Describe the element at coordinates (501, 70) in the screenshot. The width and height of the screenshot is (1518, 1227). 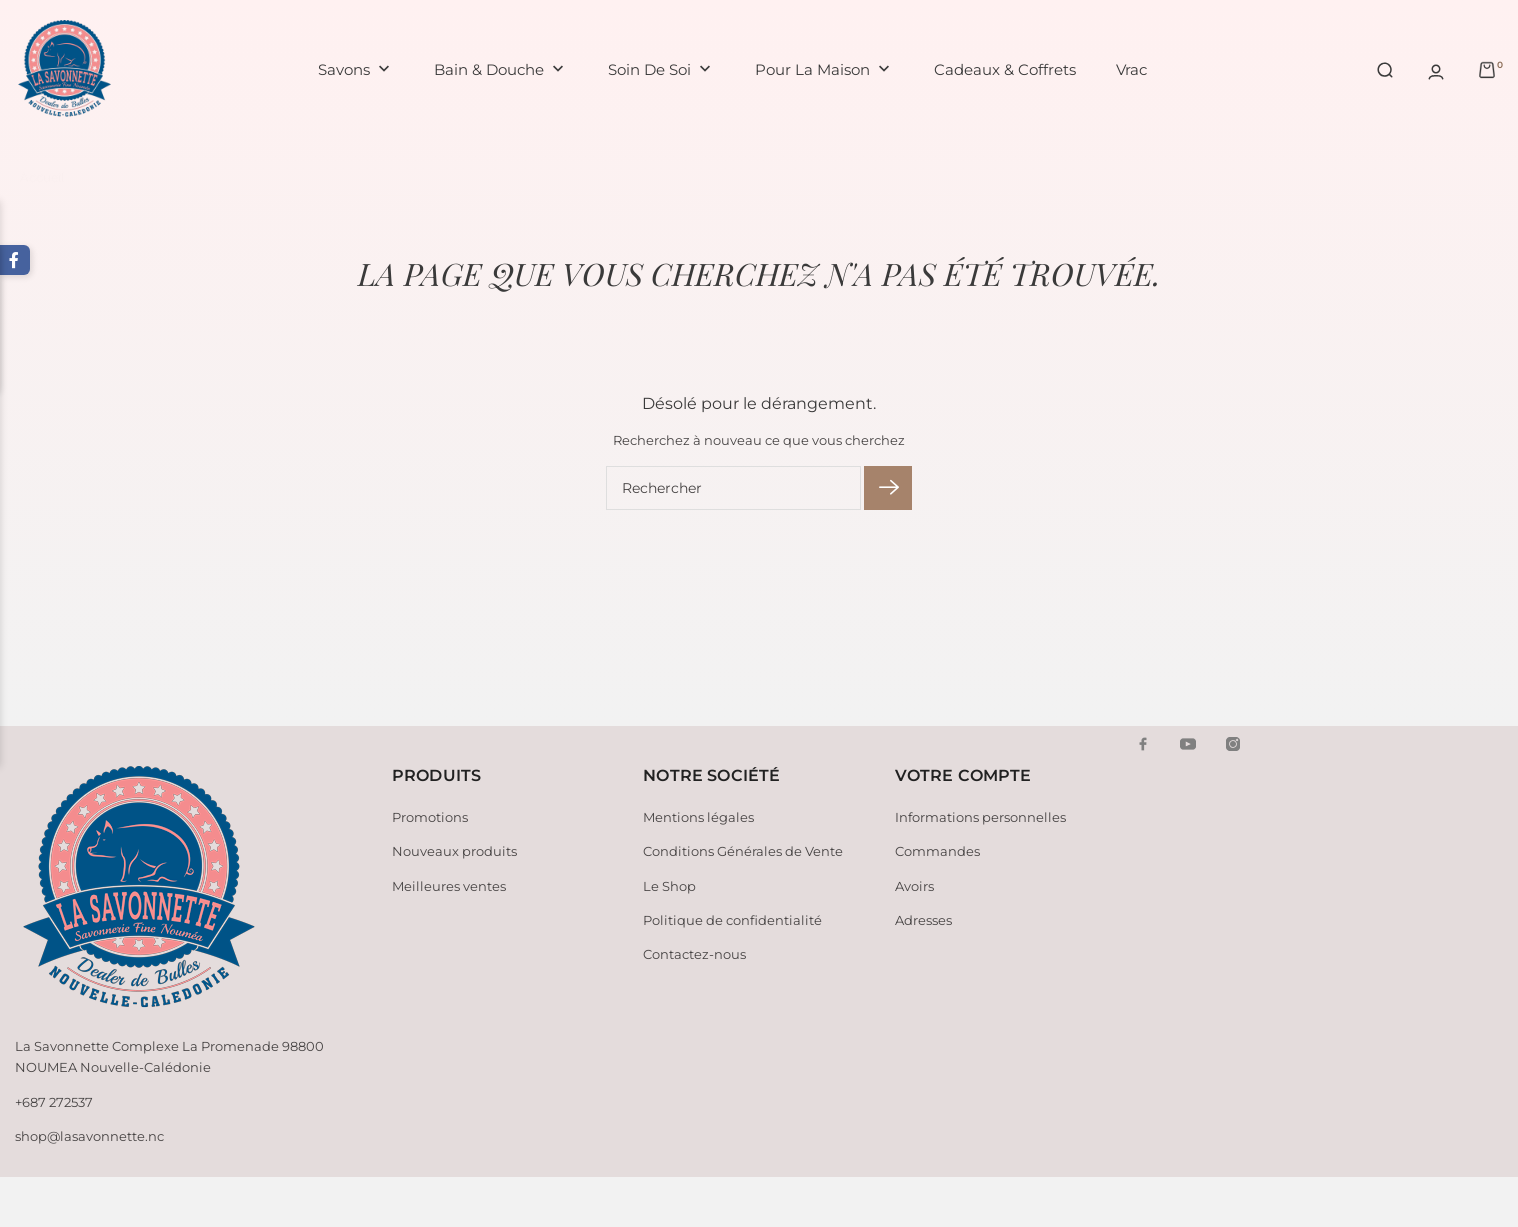
I see `Bain & Douche` at that location.